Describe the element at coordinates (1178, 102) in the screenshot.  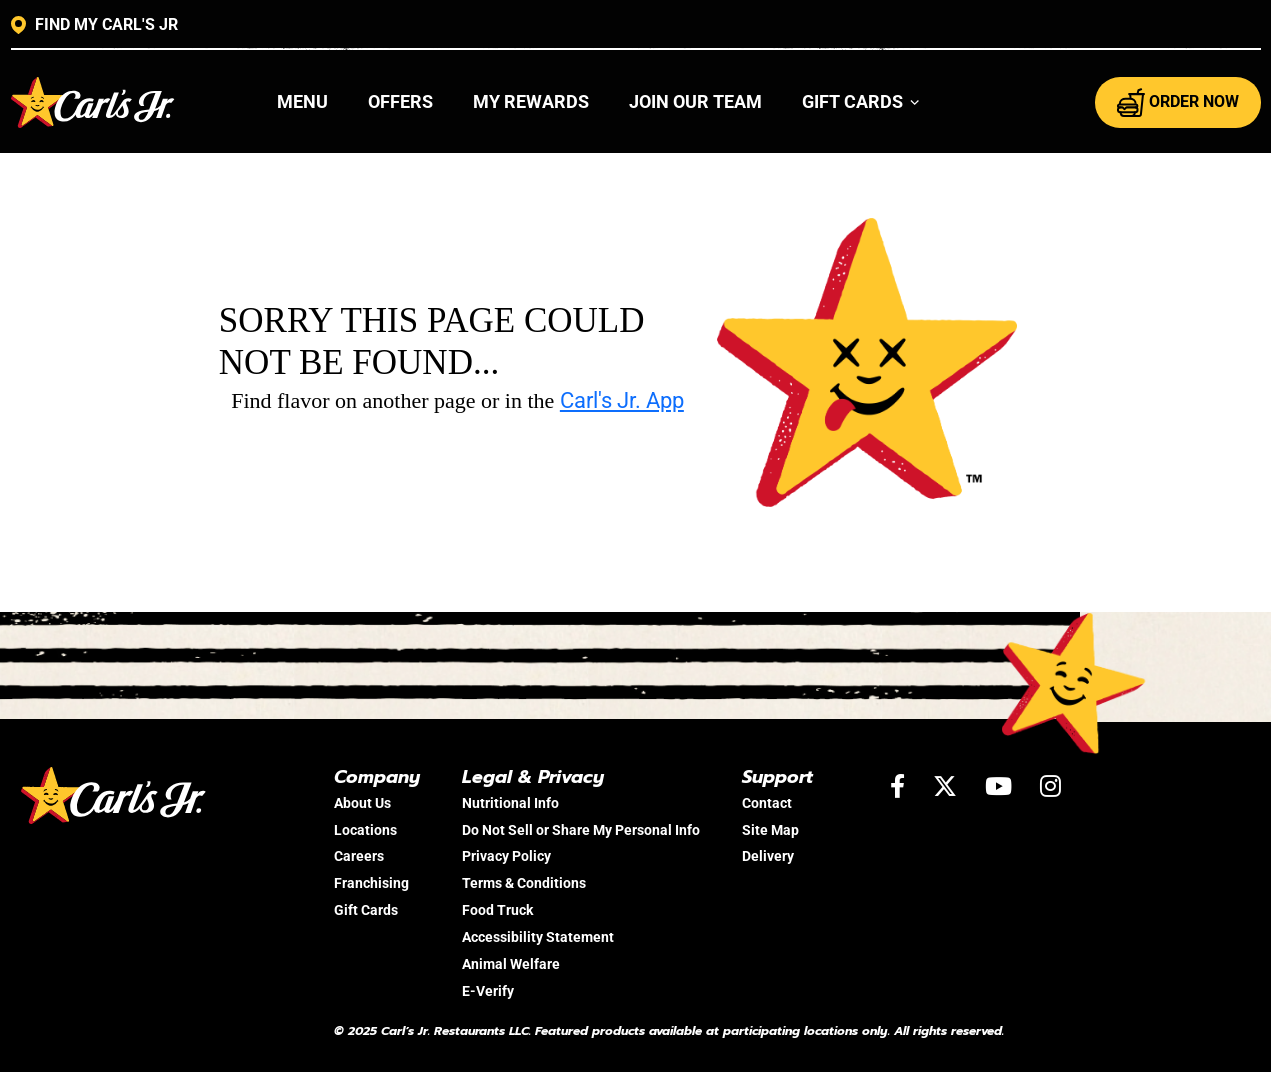
I see `ORDER NOW` at that location.